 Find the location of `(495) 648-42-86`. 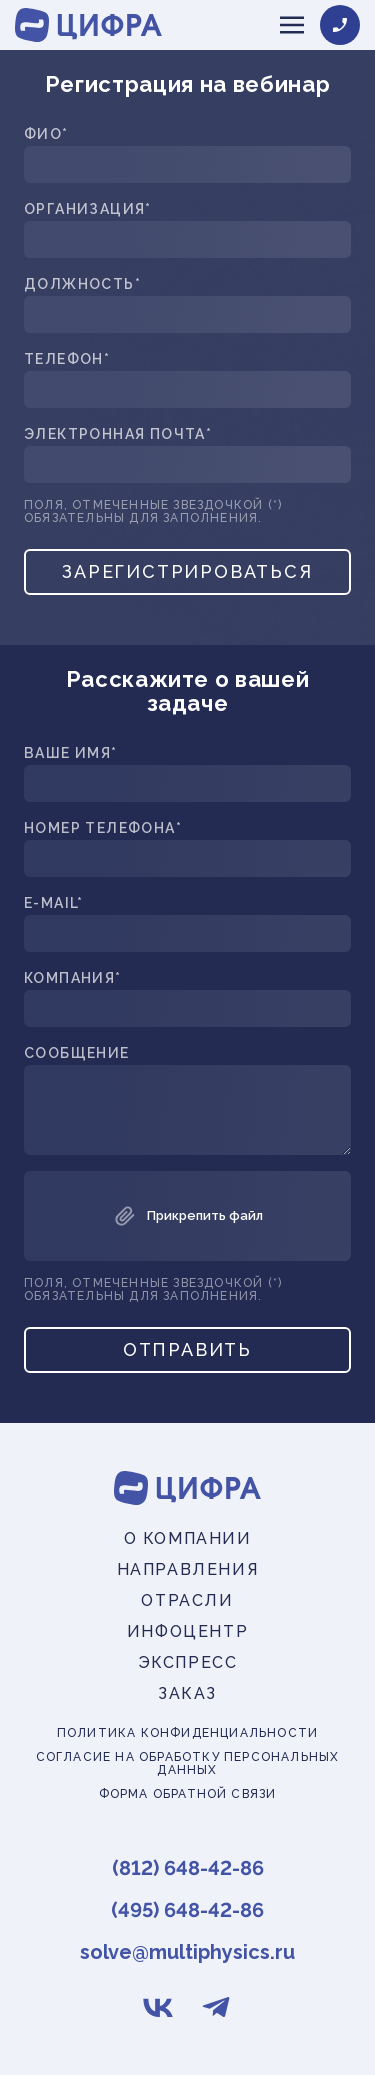

(495) 648-42-86 is located at coordinates (187, 1910).